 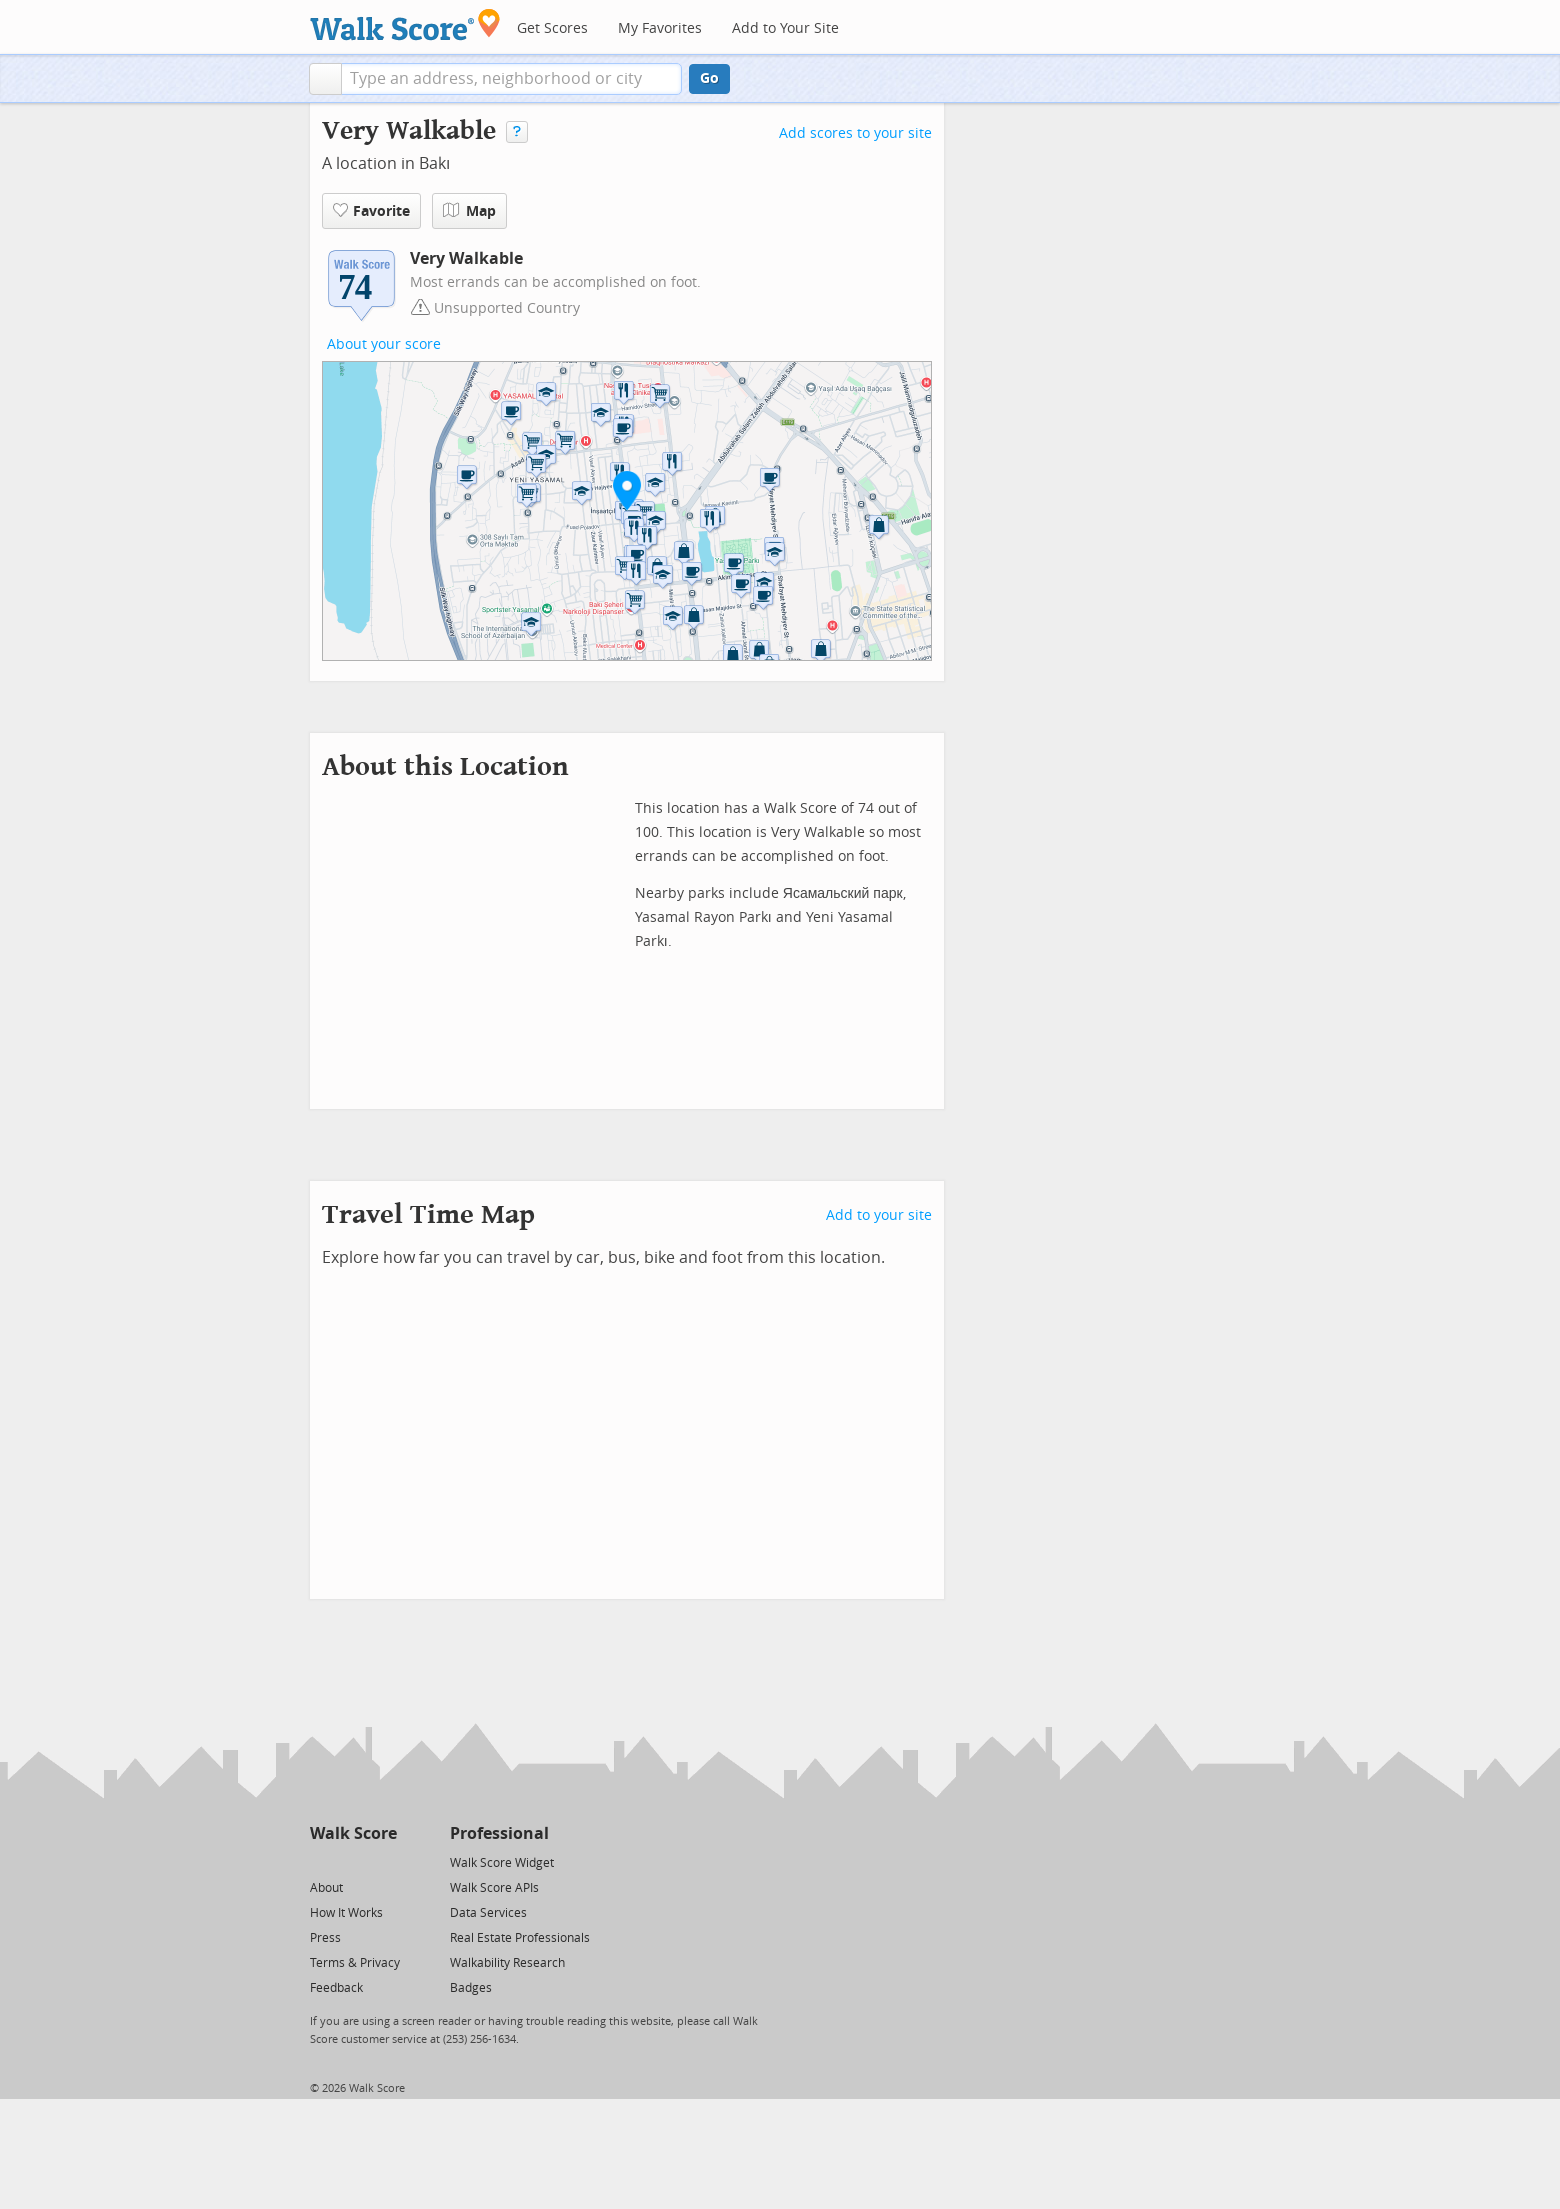 I want to click on Walk Score Widget, so click(x=502, y=1863).